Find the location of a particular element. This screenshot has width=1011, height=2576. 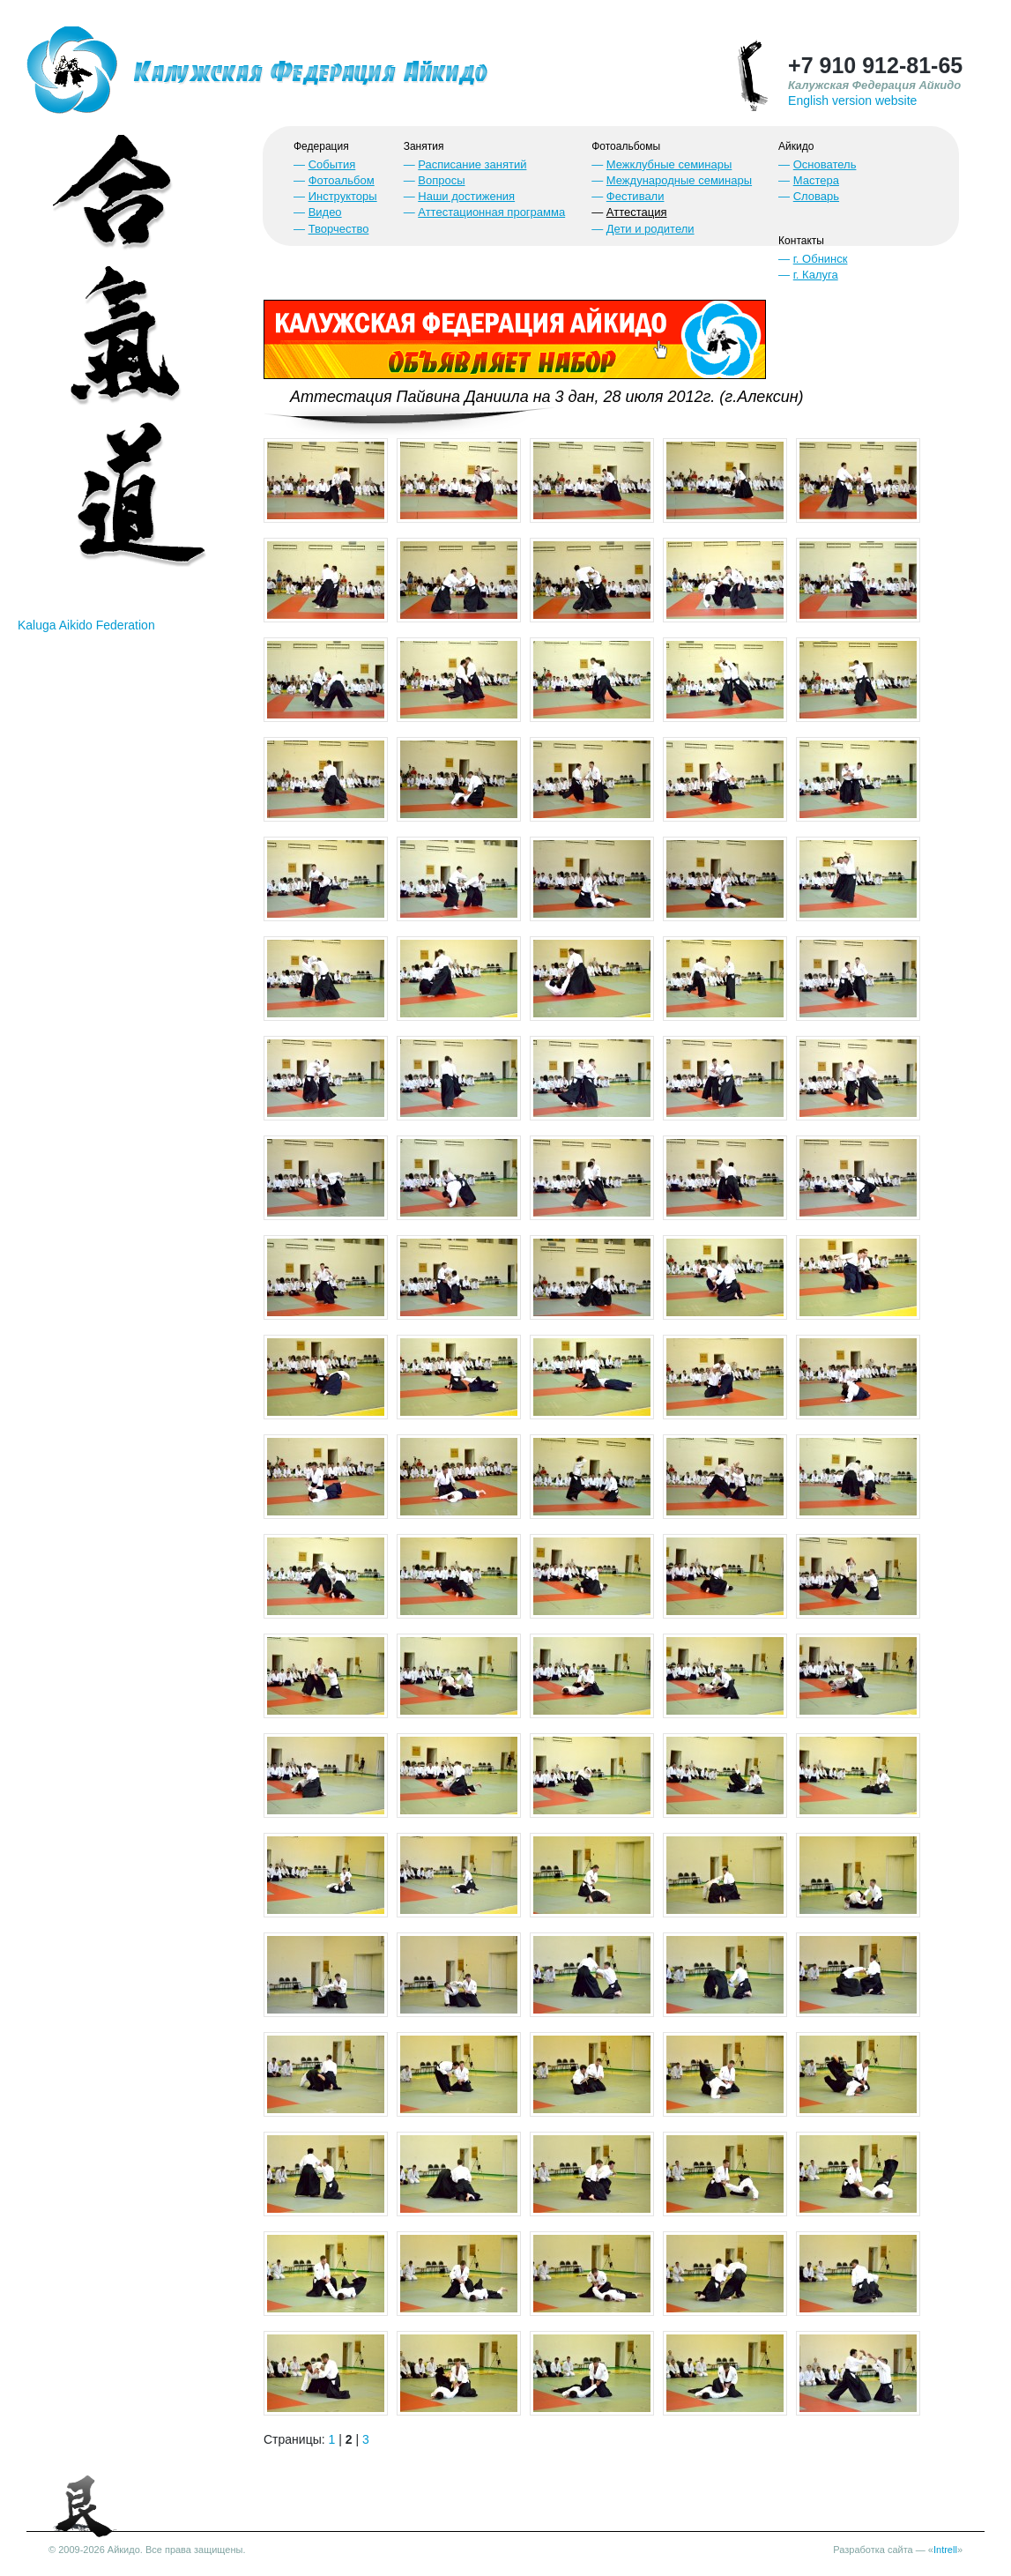

English version website is located at coordinates (852, 100).